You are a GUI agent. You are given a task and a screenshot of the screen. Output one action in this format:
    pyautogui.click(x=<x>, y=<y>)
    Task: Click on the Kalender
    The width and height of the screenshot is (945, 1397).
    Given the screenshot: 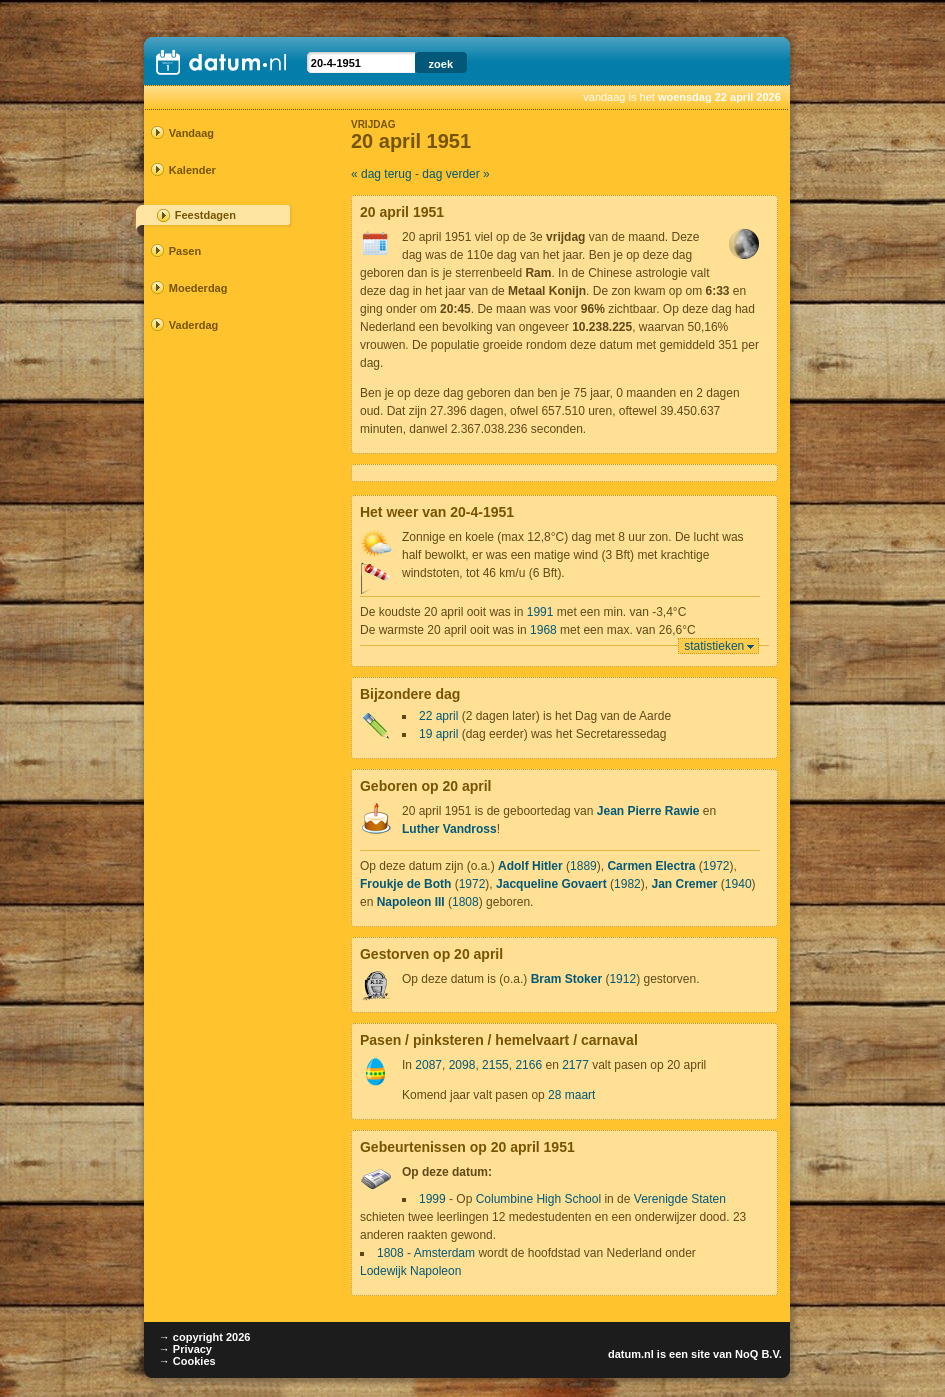 What is the action you would take?
    pyautogui.click(x=192, y=170)
    